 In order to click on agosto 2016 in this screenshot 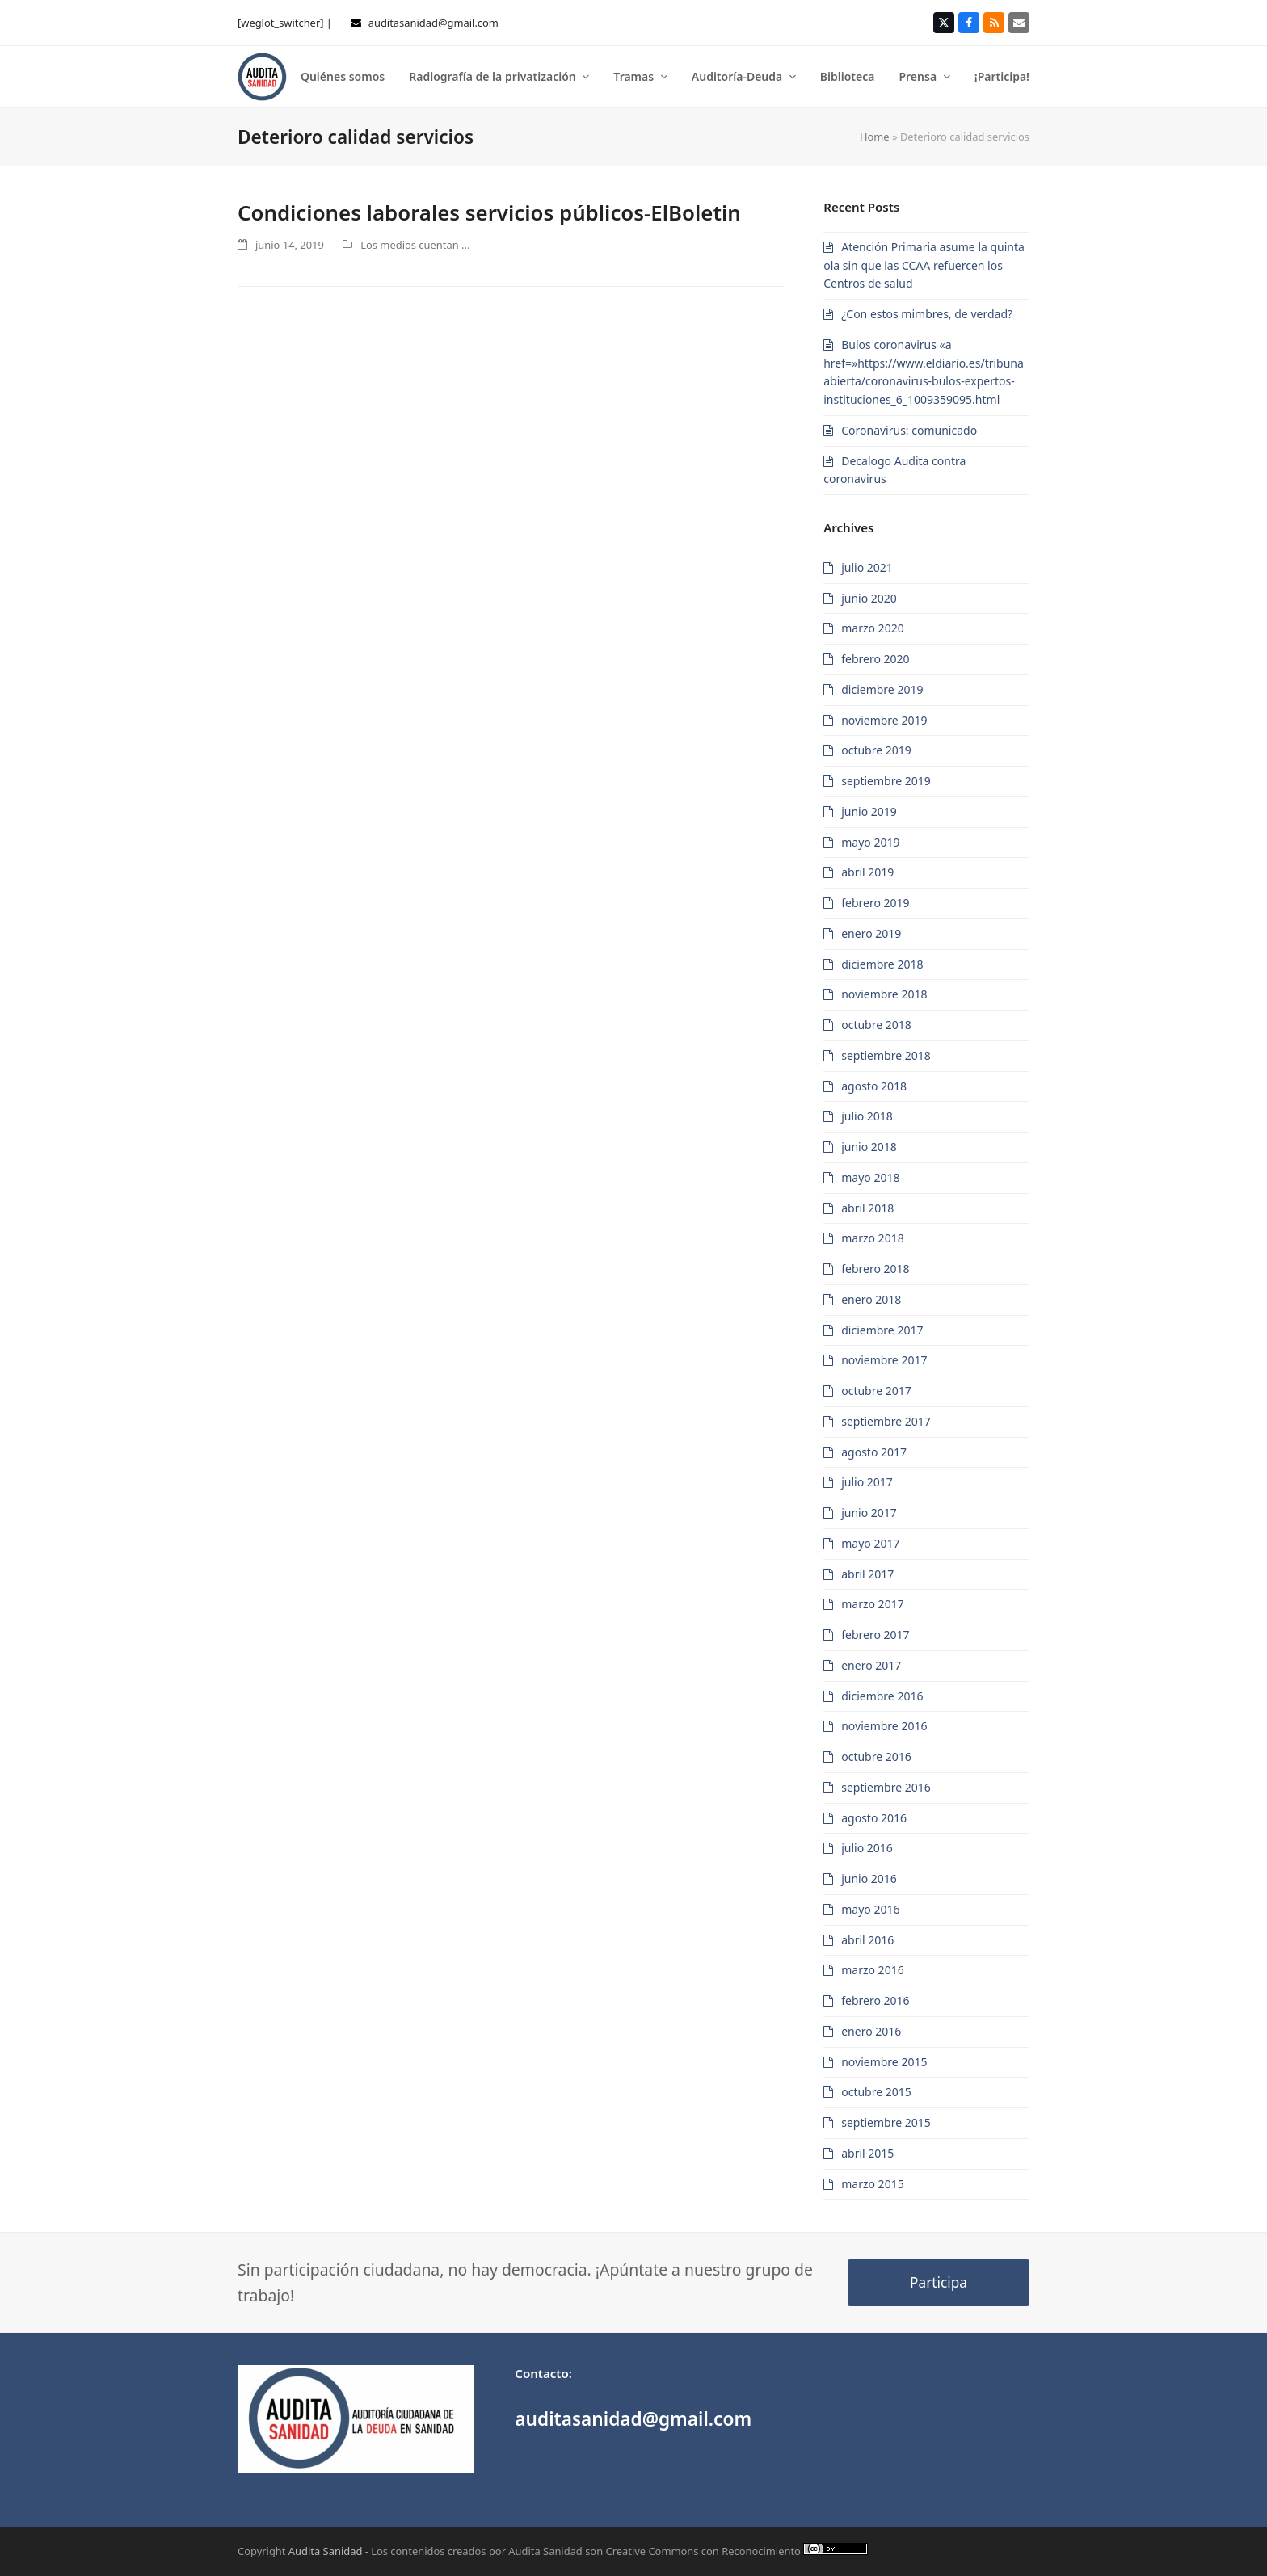, I will do `click(874, 1818)`.